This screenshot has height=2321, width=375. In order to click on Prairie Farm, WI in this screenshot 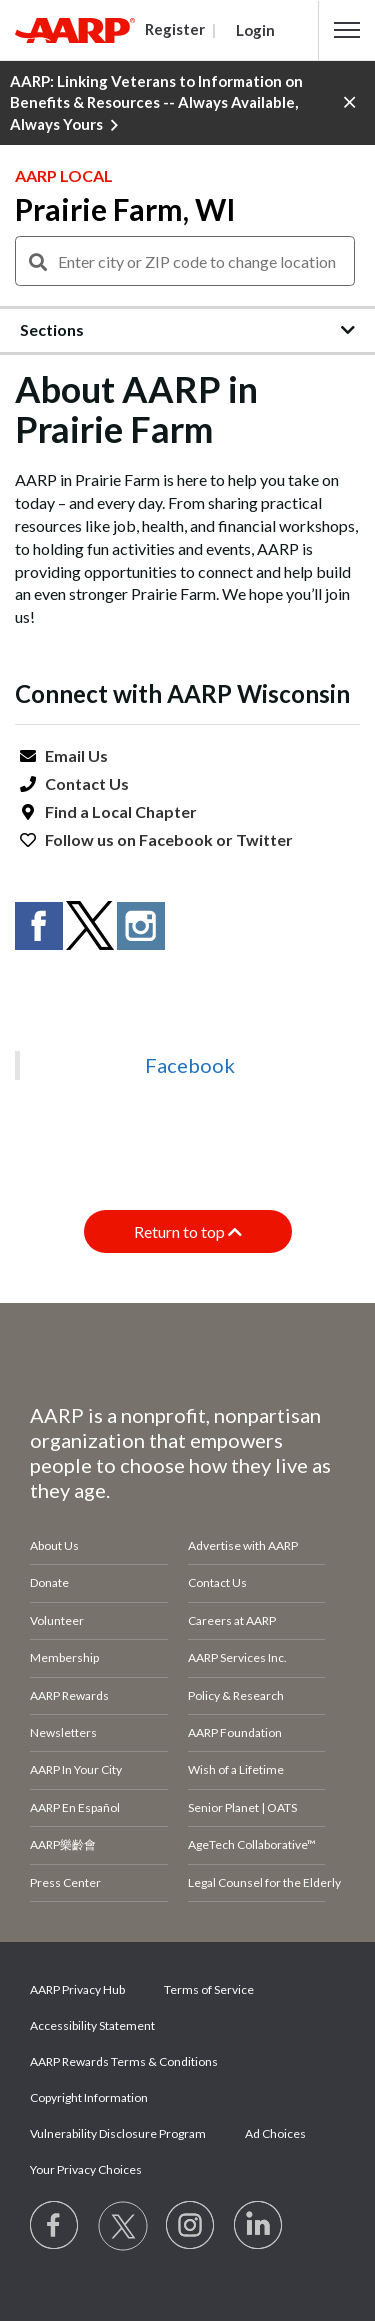, I will do `click(125, 209)`.